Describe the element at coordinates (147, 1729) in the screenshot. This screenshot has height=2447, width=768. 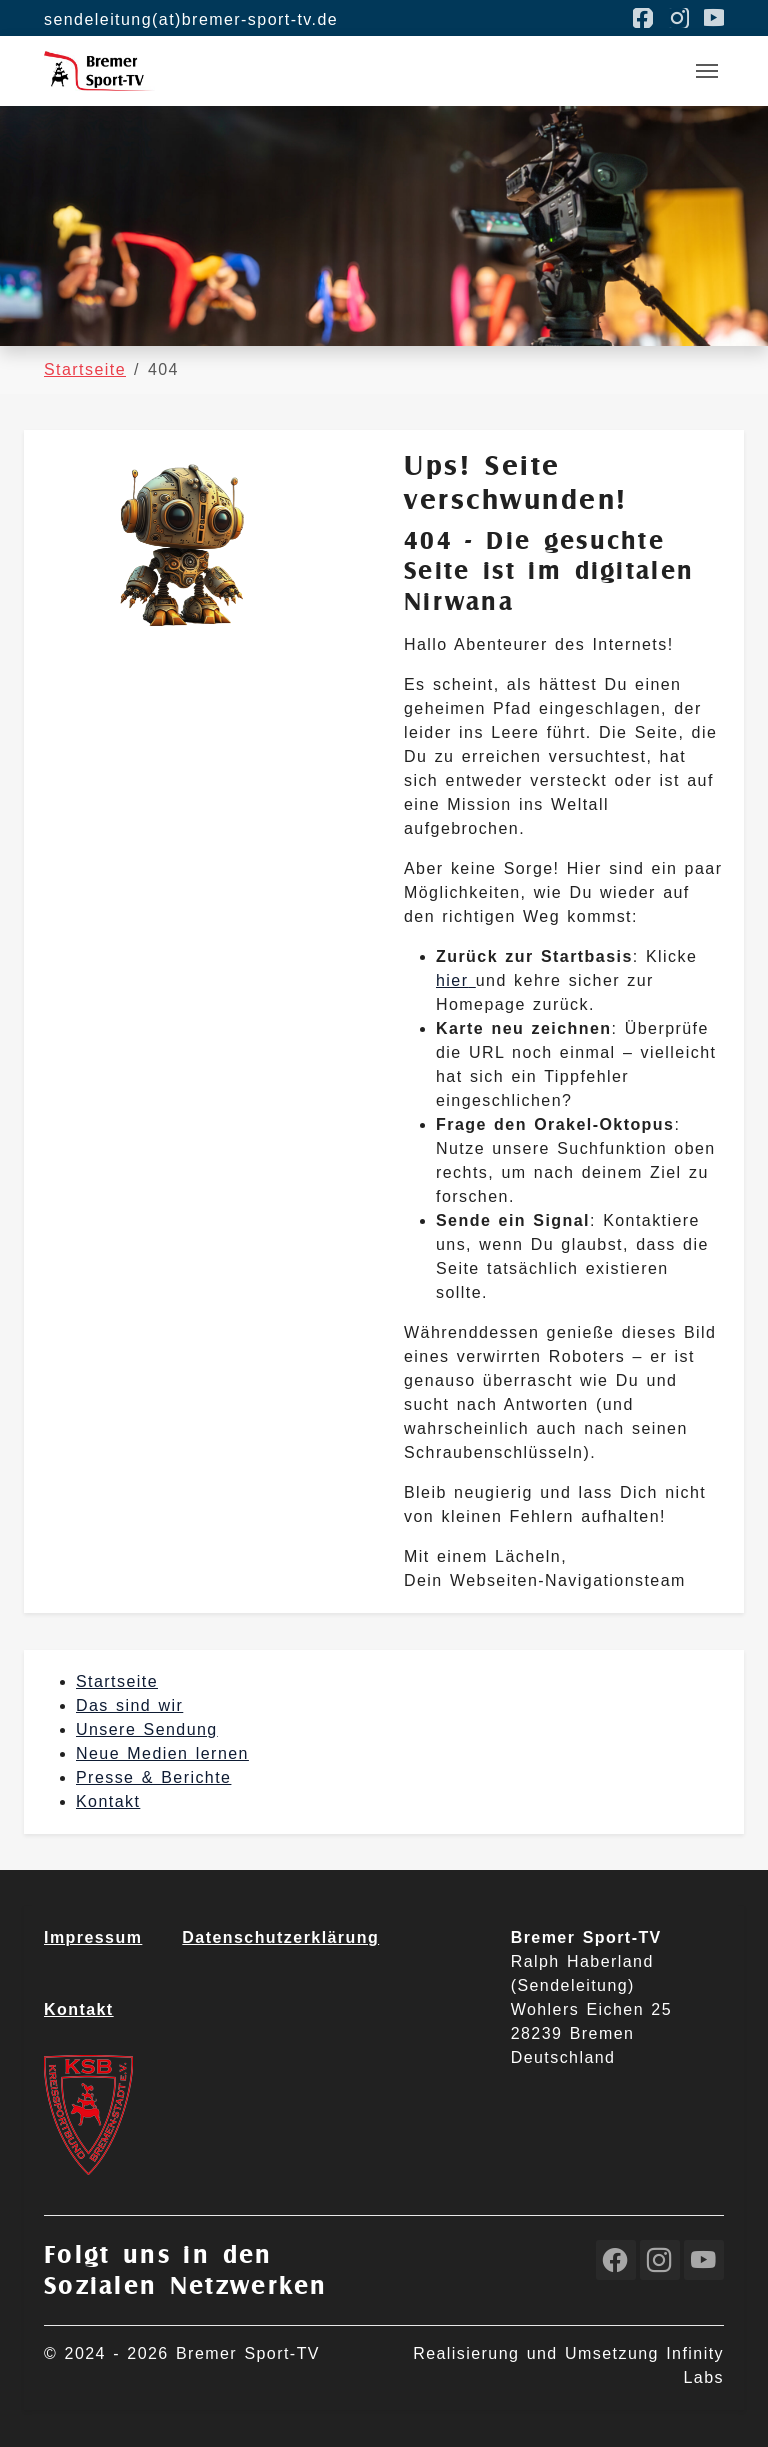
I see `Unsere Sendung` at that location.